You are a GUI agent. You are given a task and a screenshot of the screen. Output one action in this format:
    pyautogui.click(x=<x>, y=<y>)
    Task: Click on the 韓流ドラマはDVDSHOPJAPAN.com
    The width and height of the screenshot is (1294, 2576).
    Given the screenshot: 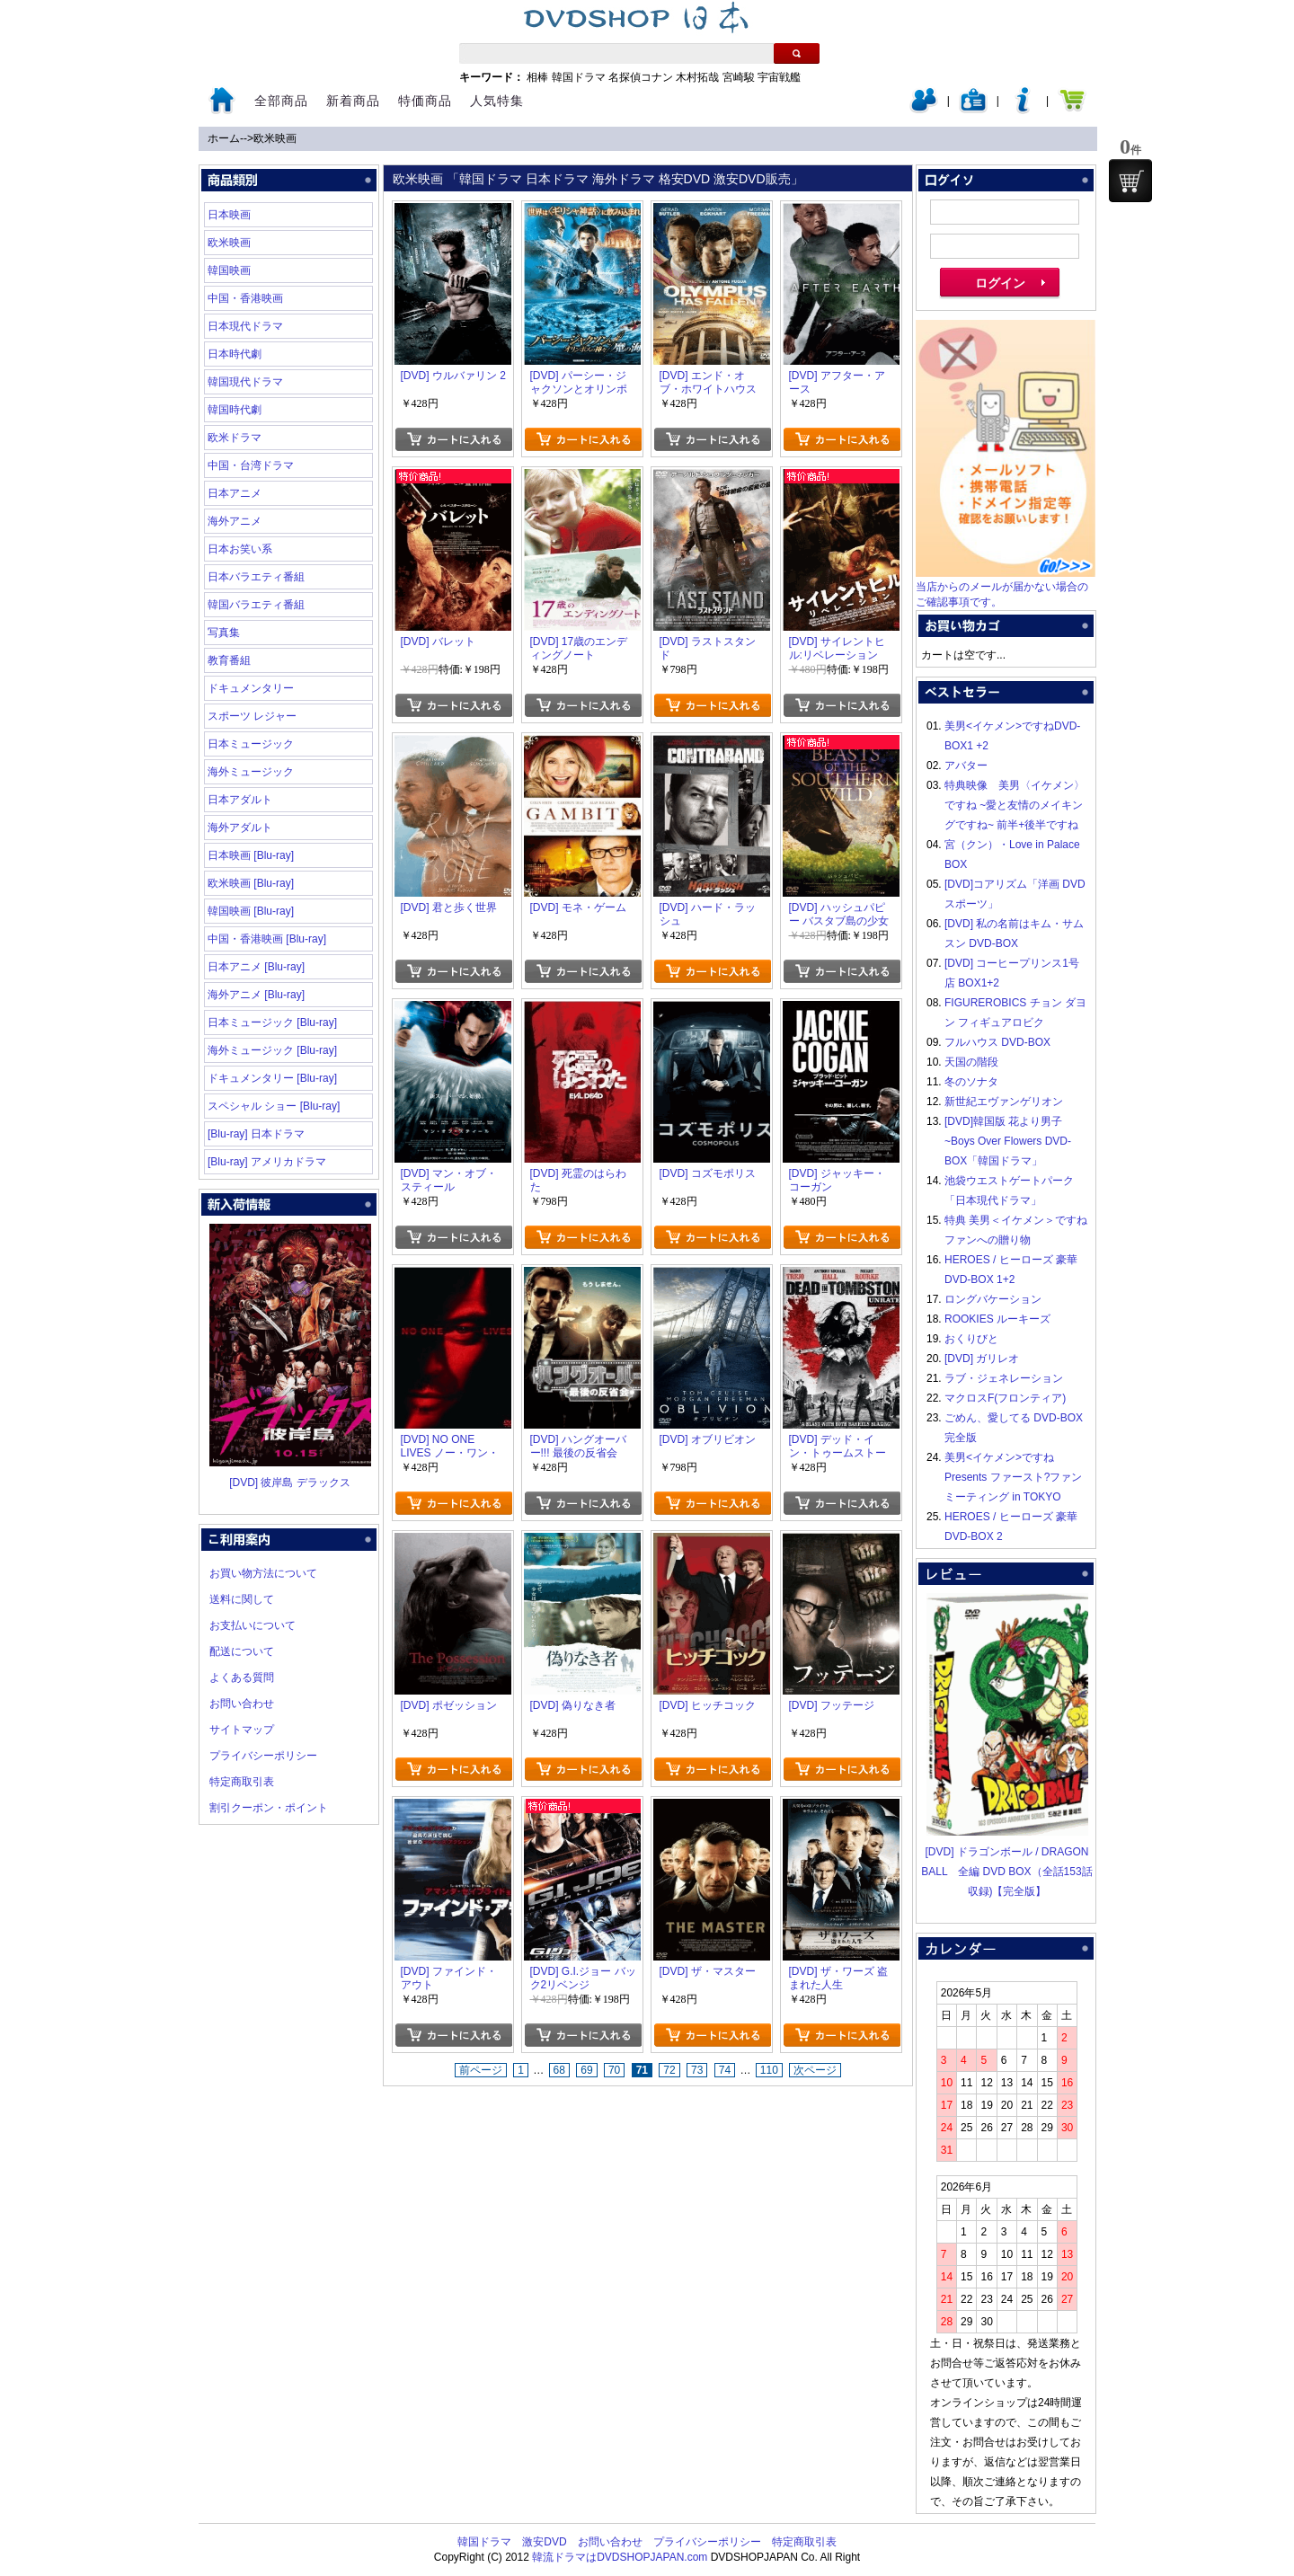 What is the action you would take?
    pyautogui.click(x=619, y=2557)
    